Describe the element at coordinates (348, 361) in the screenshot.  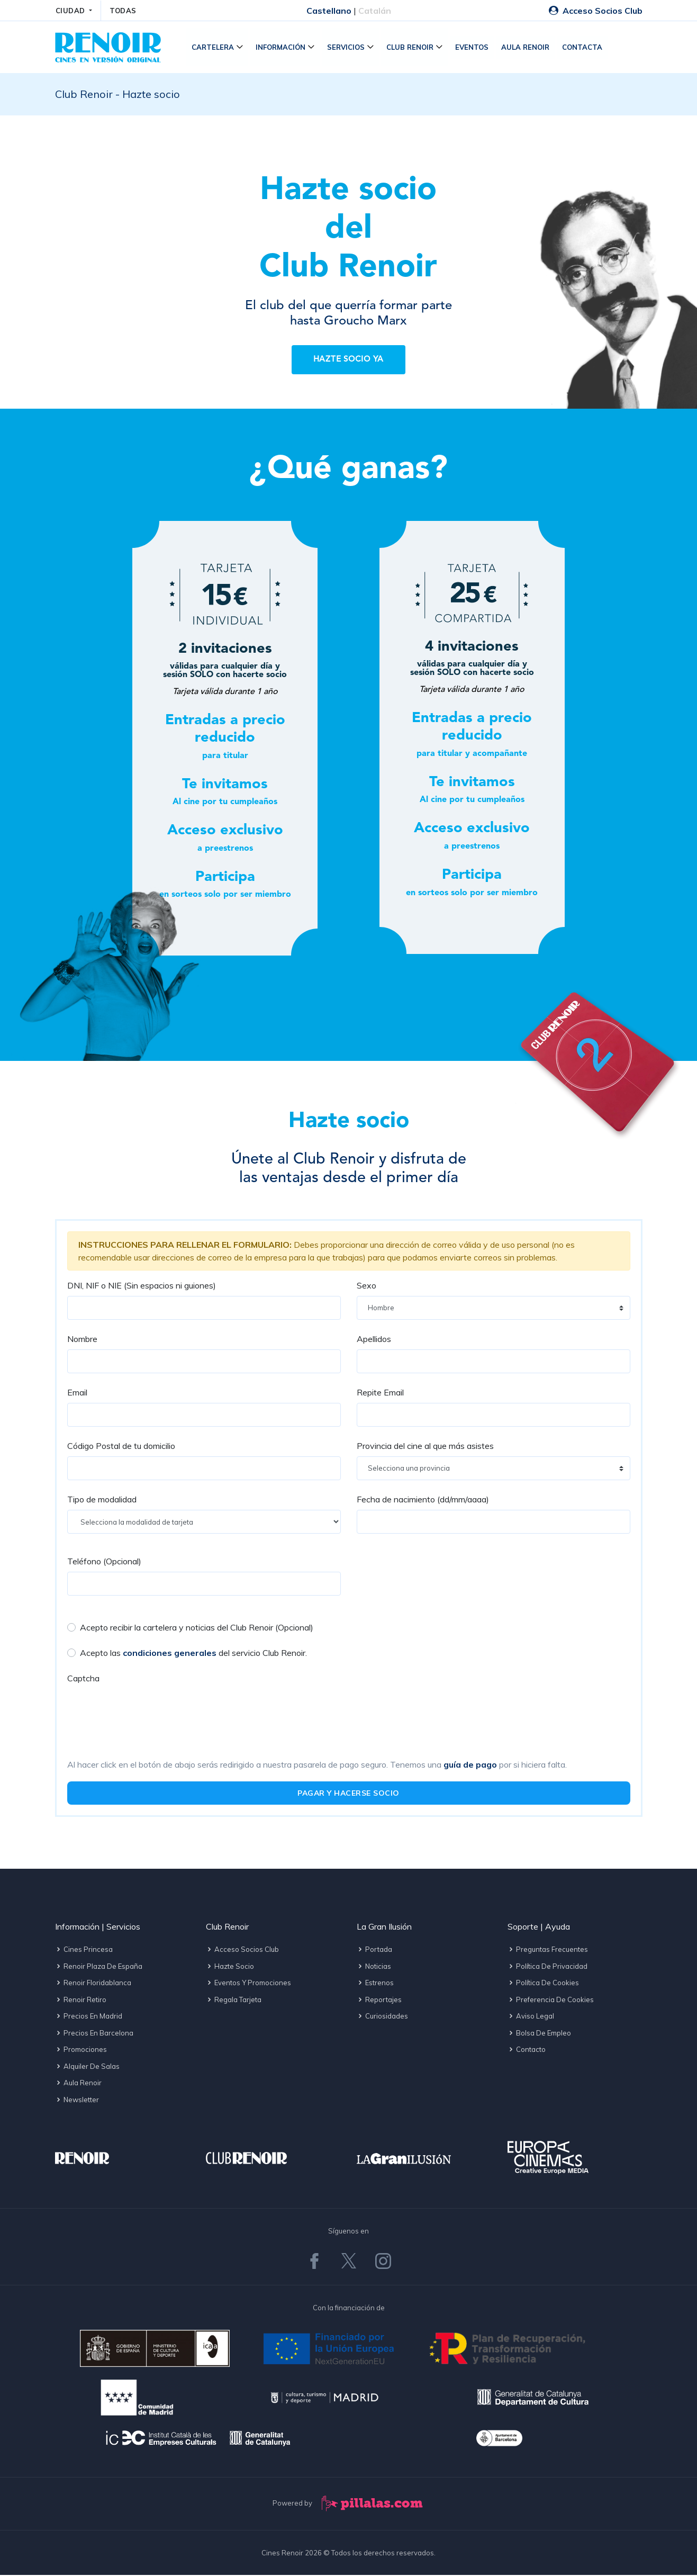
I see `Hazte socio ya` at that location.